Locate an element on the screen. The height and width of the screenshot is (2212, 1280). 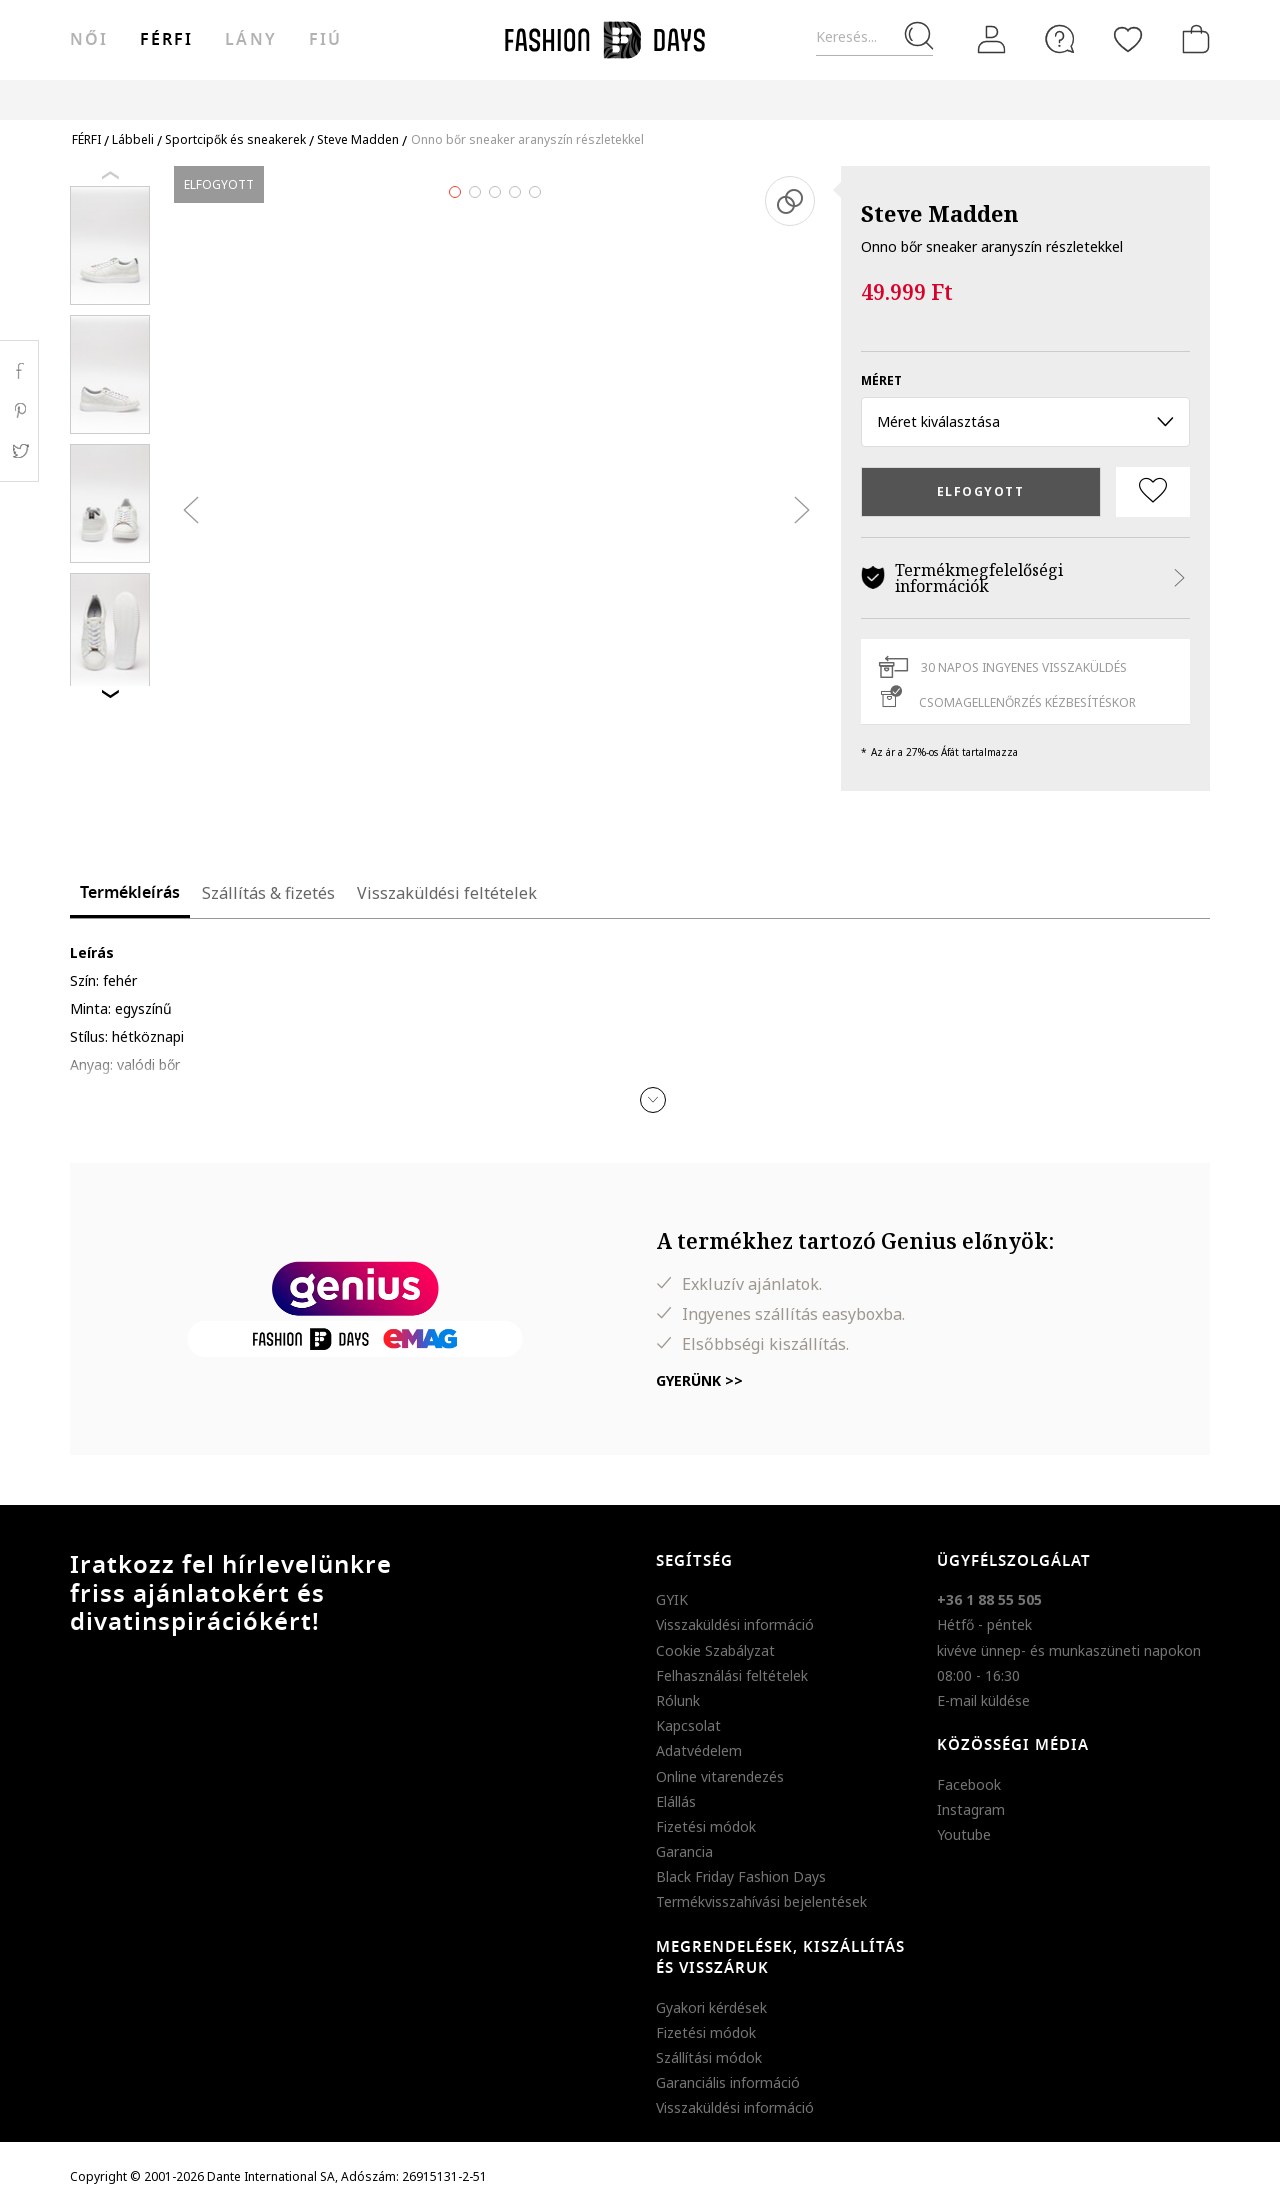
Adatvédelem is located at coordinates (699, 1750).